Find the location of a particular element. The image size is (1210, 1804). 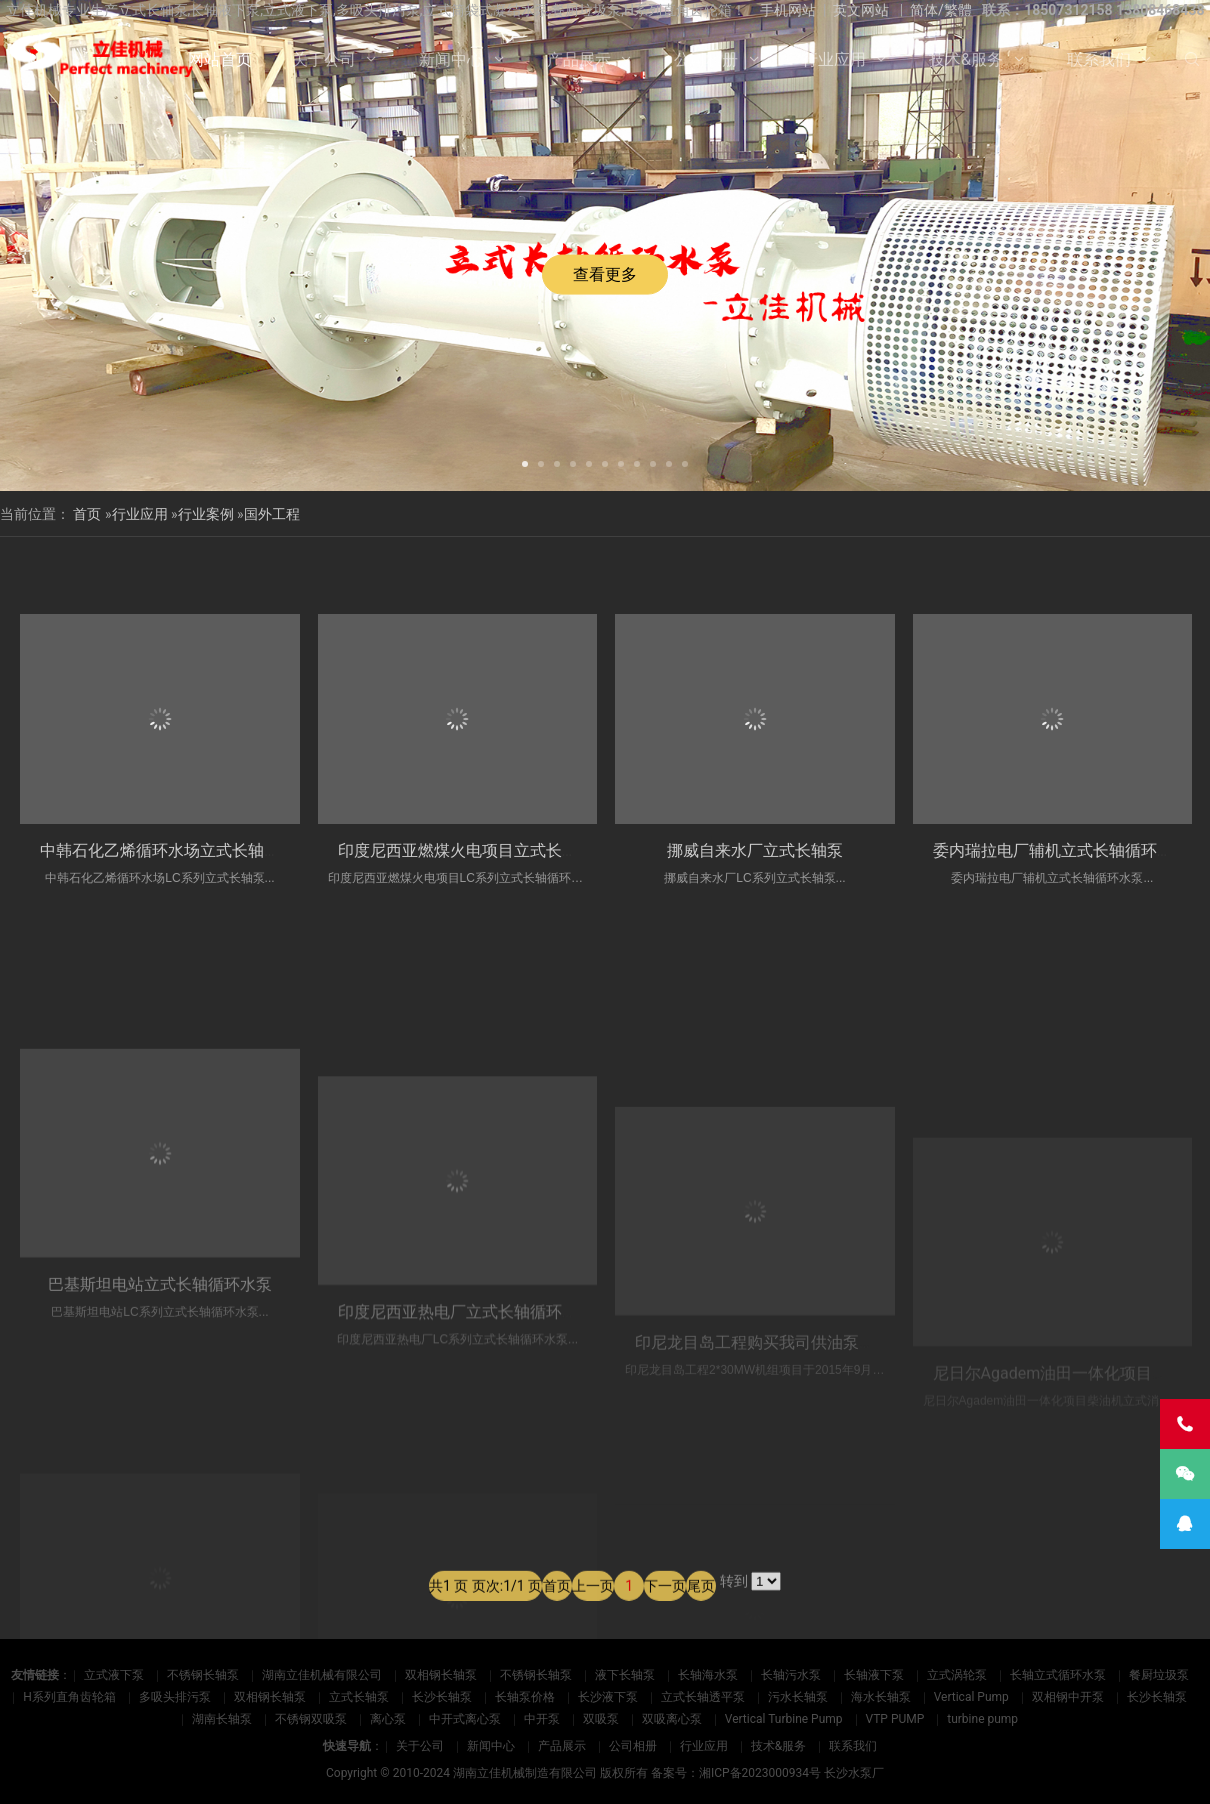

行业案例 is located at coordinates (206, 514).